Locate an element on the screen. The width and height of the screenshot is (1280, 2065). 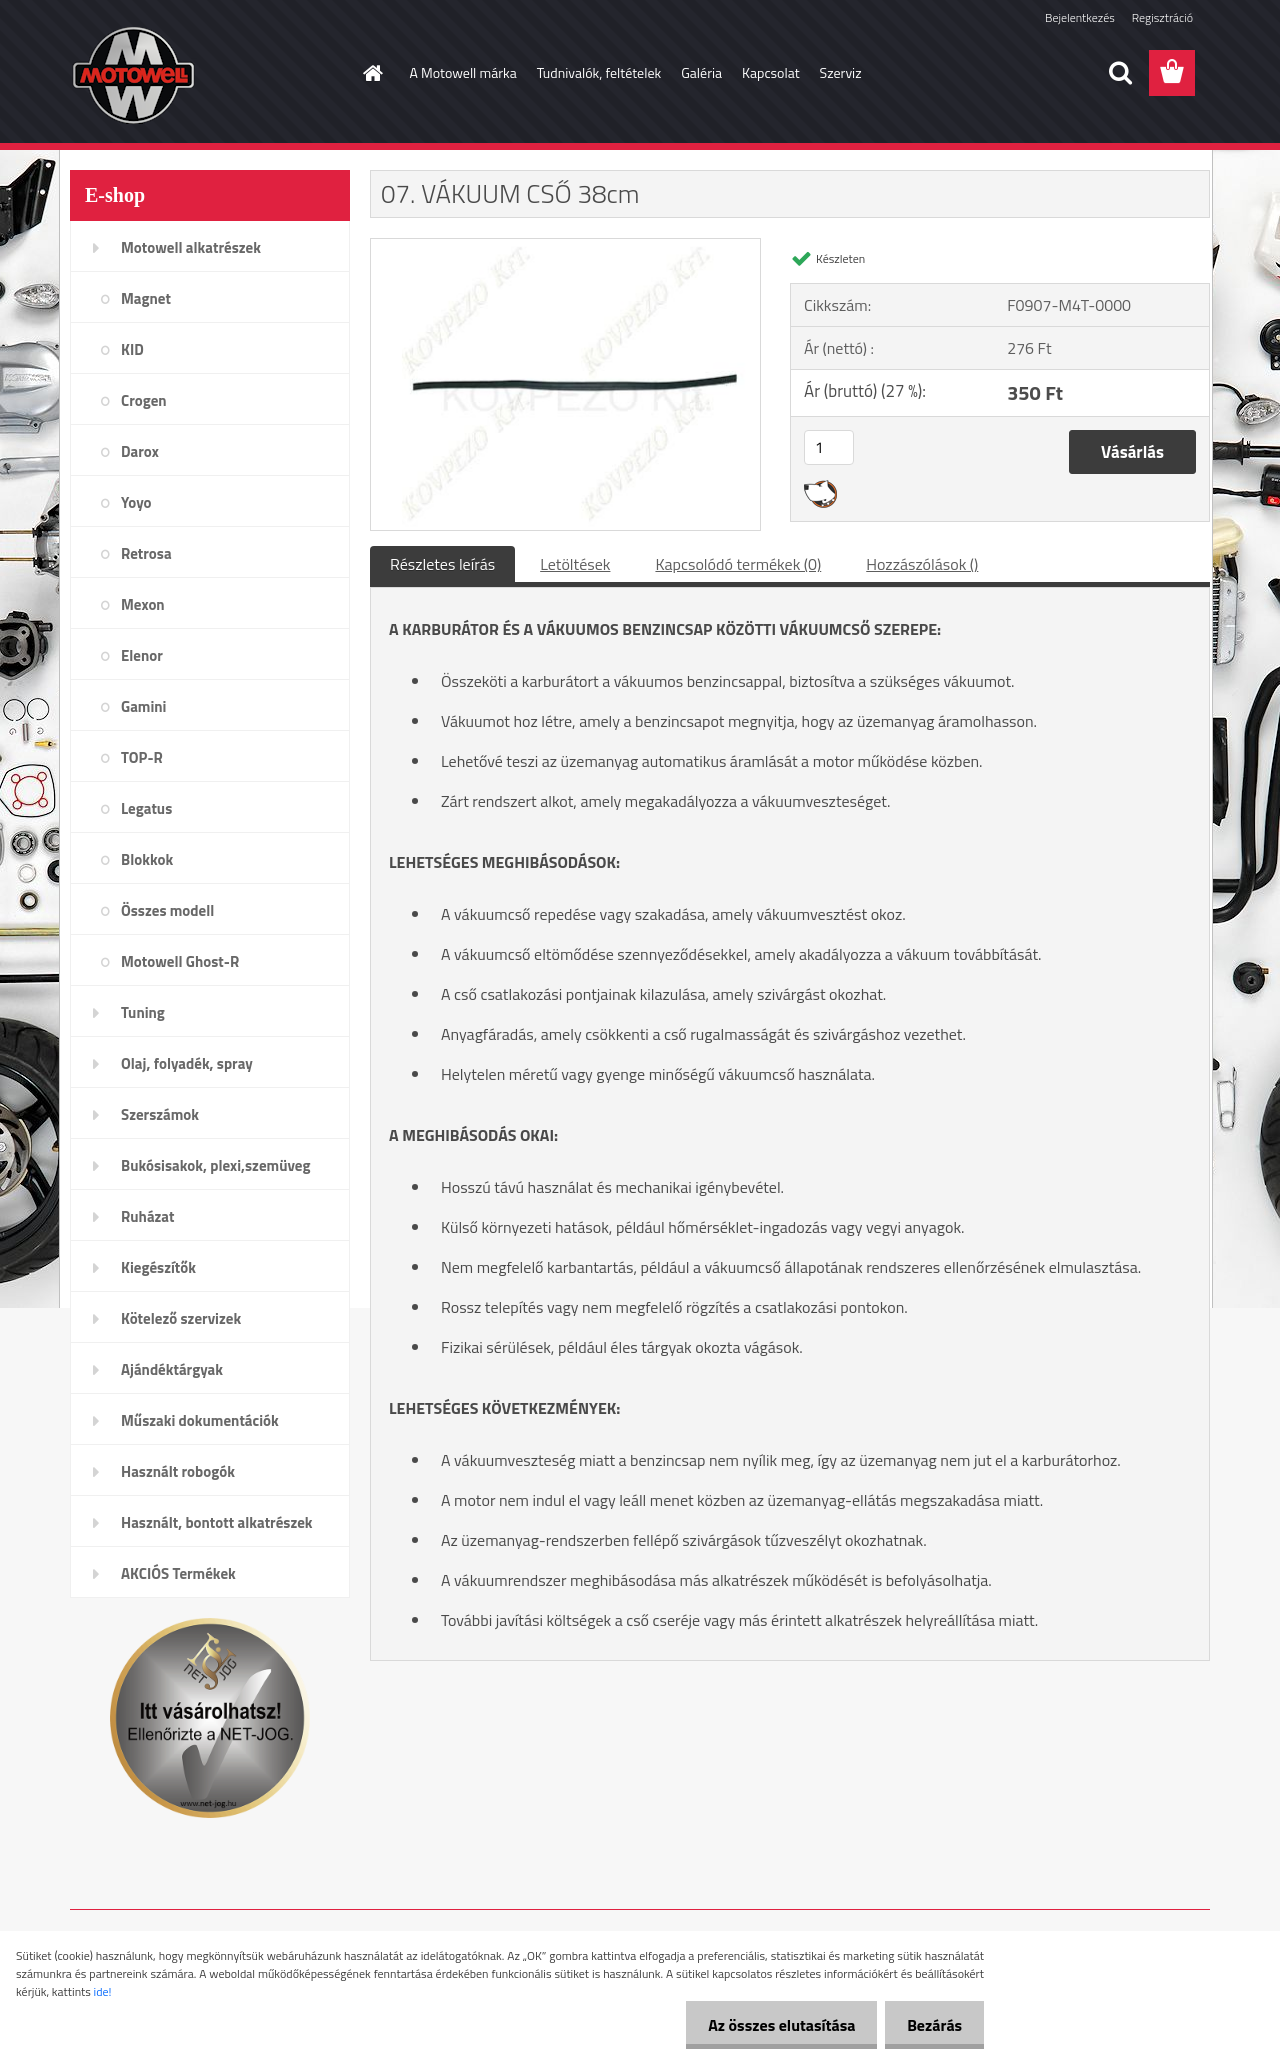
Elenor is located at coordinates (142, 655).